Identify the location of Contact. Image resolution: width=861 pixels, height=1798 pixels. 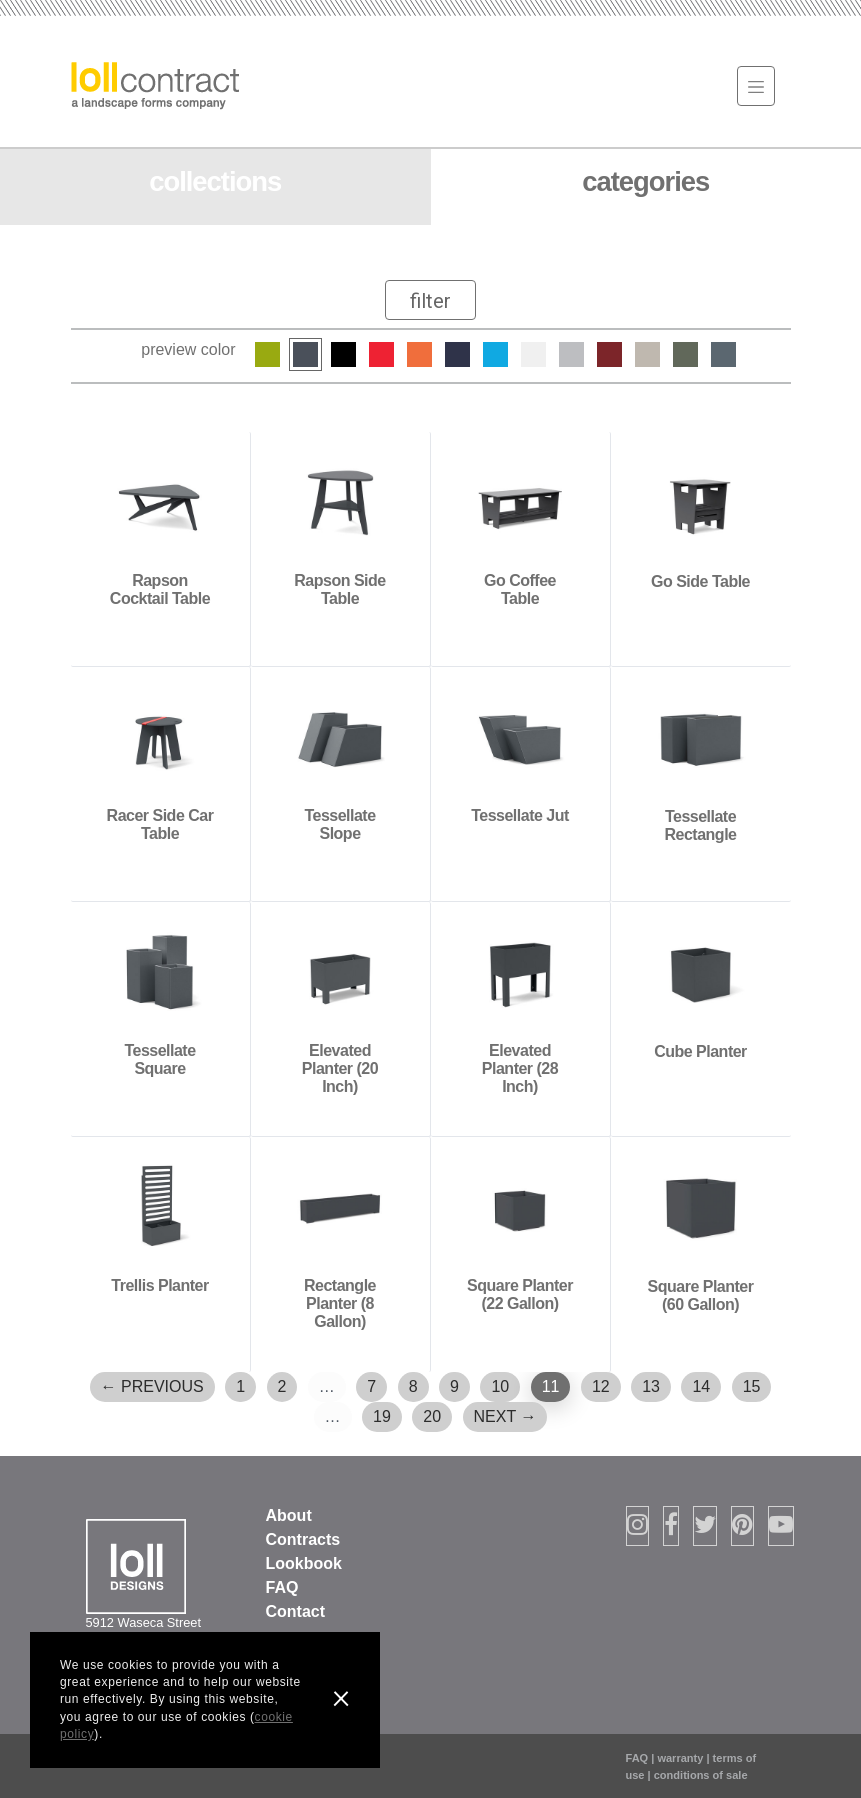
(296, 1611).